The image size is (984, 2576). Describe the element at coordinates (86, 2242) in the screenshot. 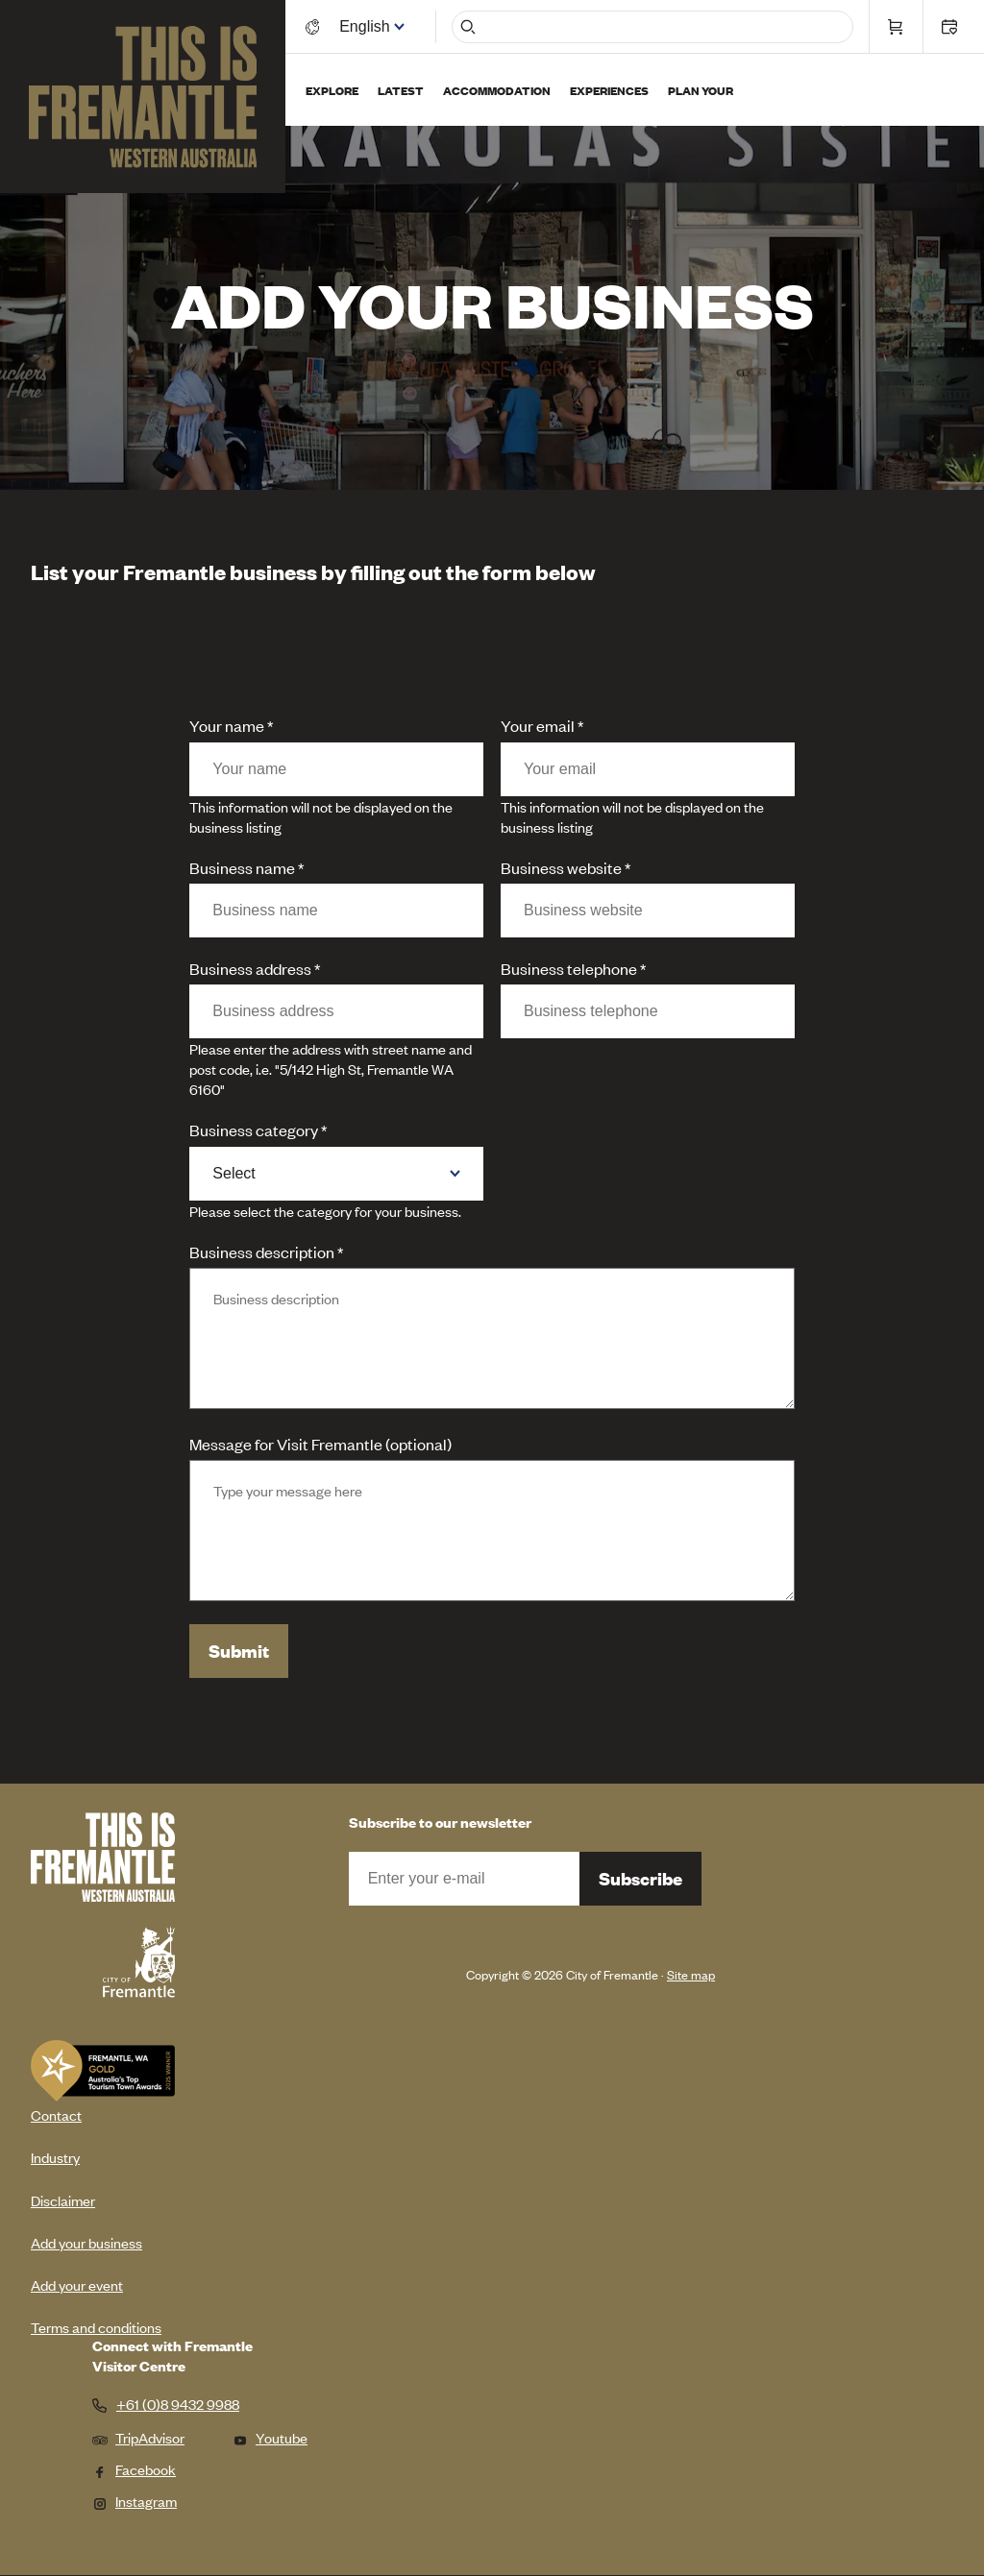

I see `Add your business` at that location.